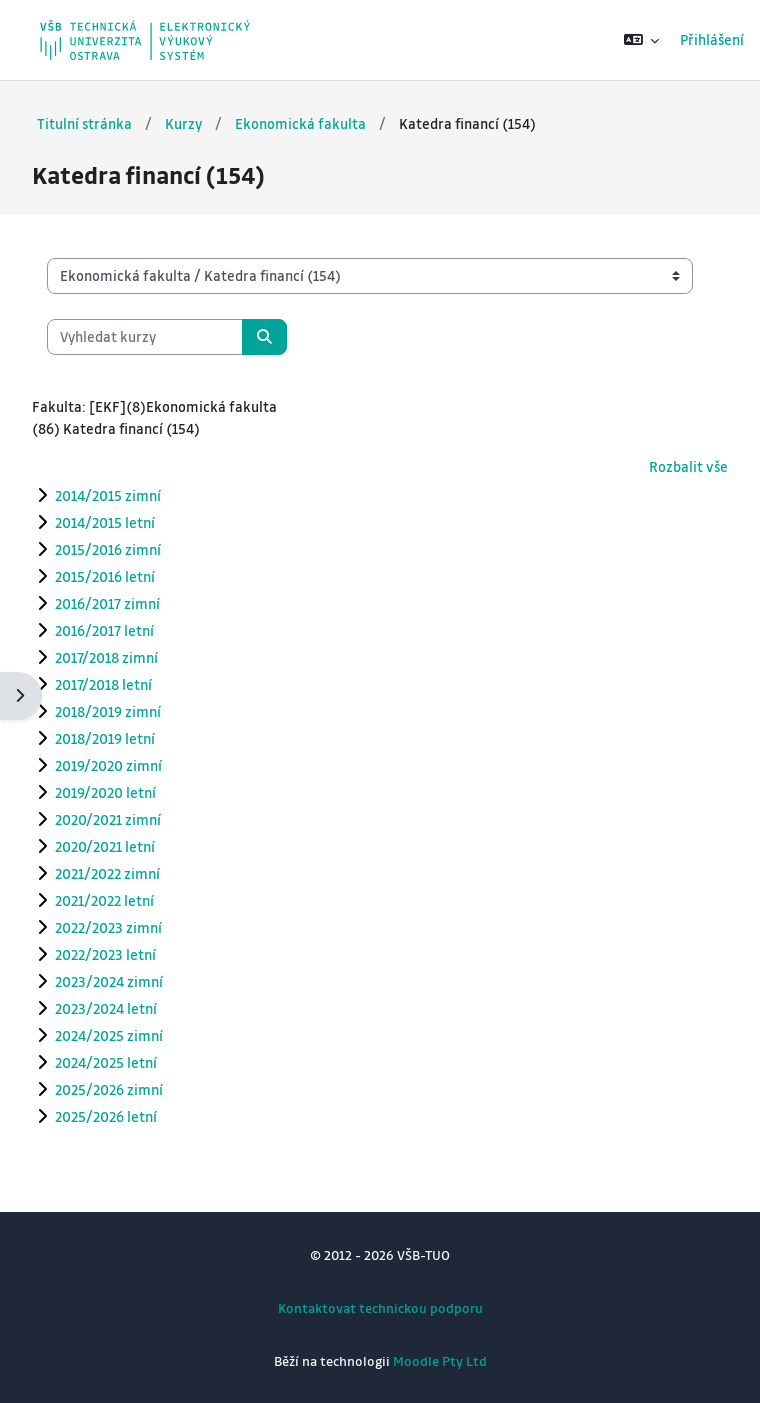  Describe the element at coordinates (105, 576) in the screenshot. I see `2015/2016 letní` at that location.